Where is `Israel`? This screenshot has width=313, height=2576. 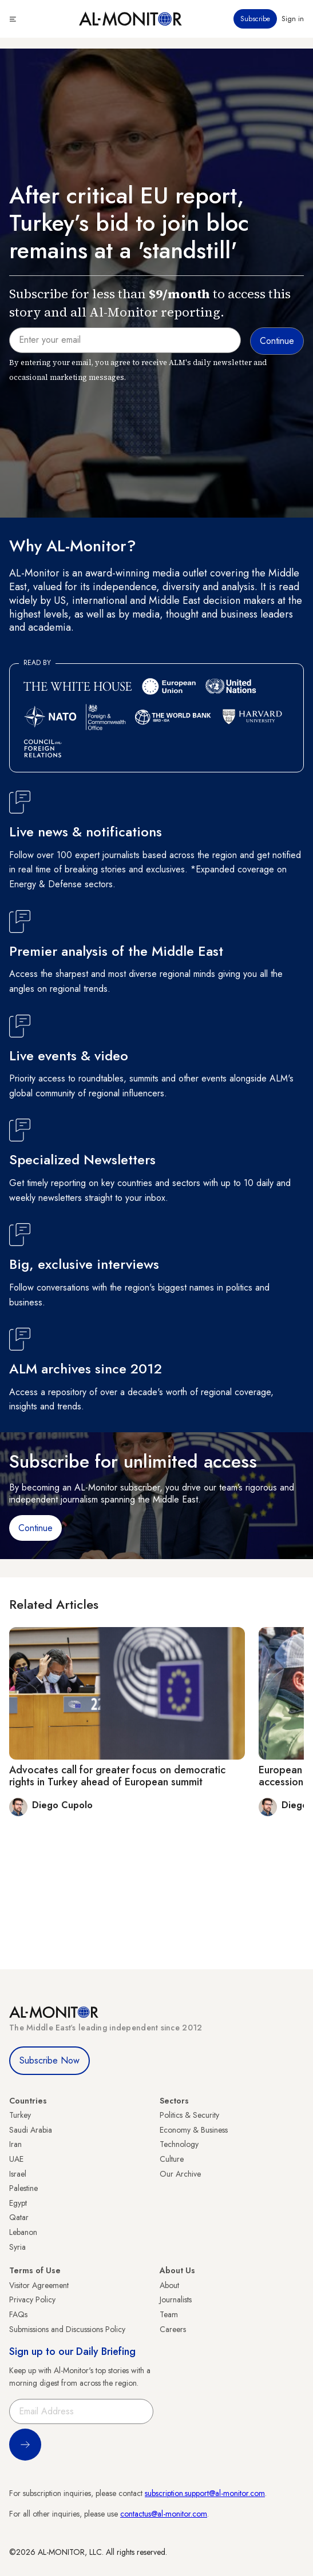 Israel is located at coordinates (17, 2174).